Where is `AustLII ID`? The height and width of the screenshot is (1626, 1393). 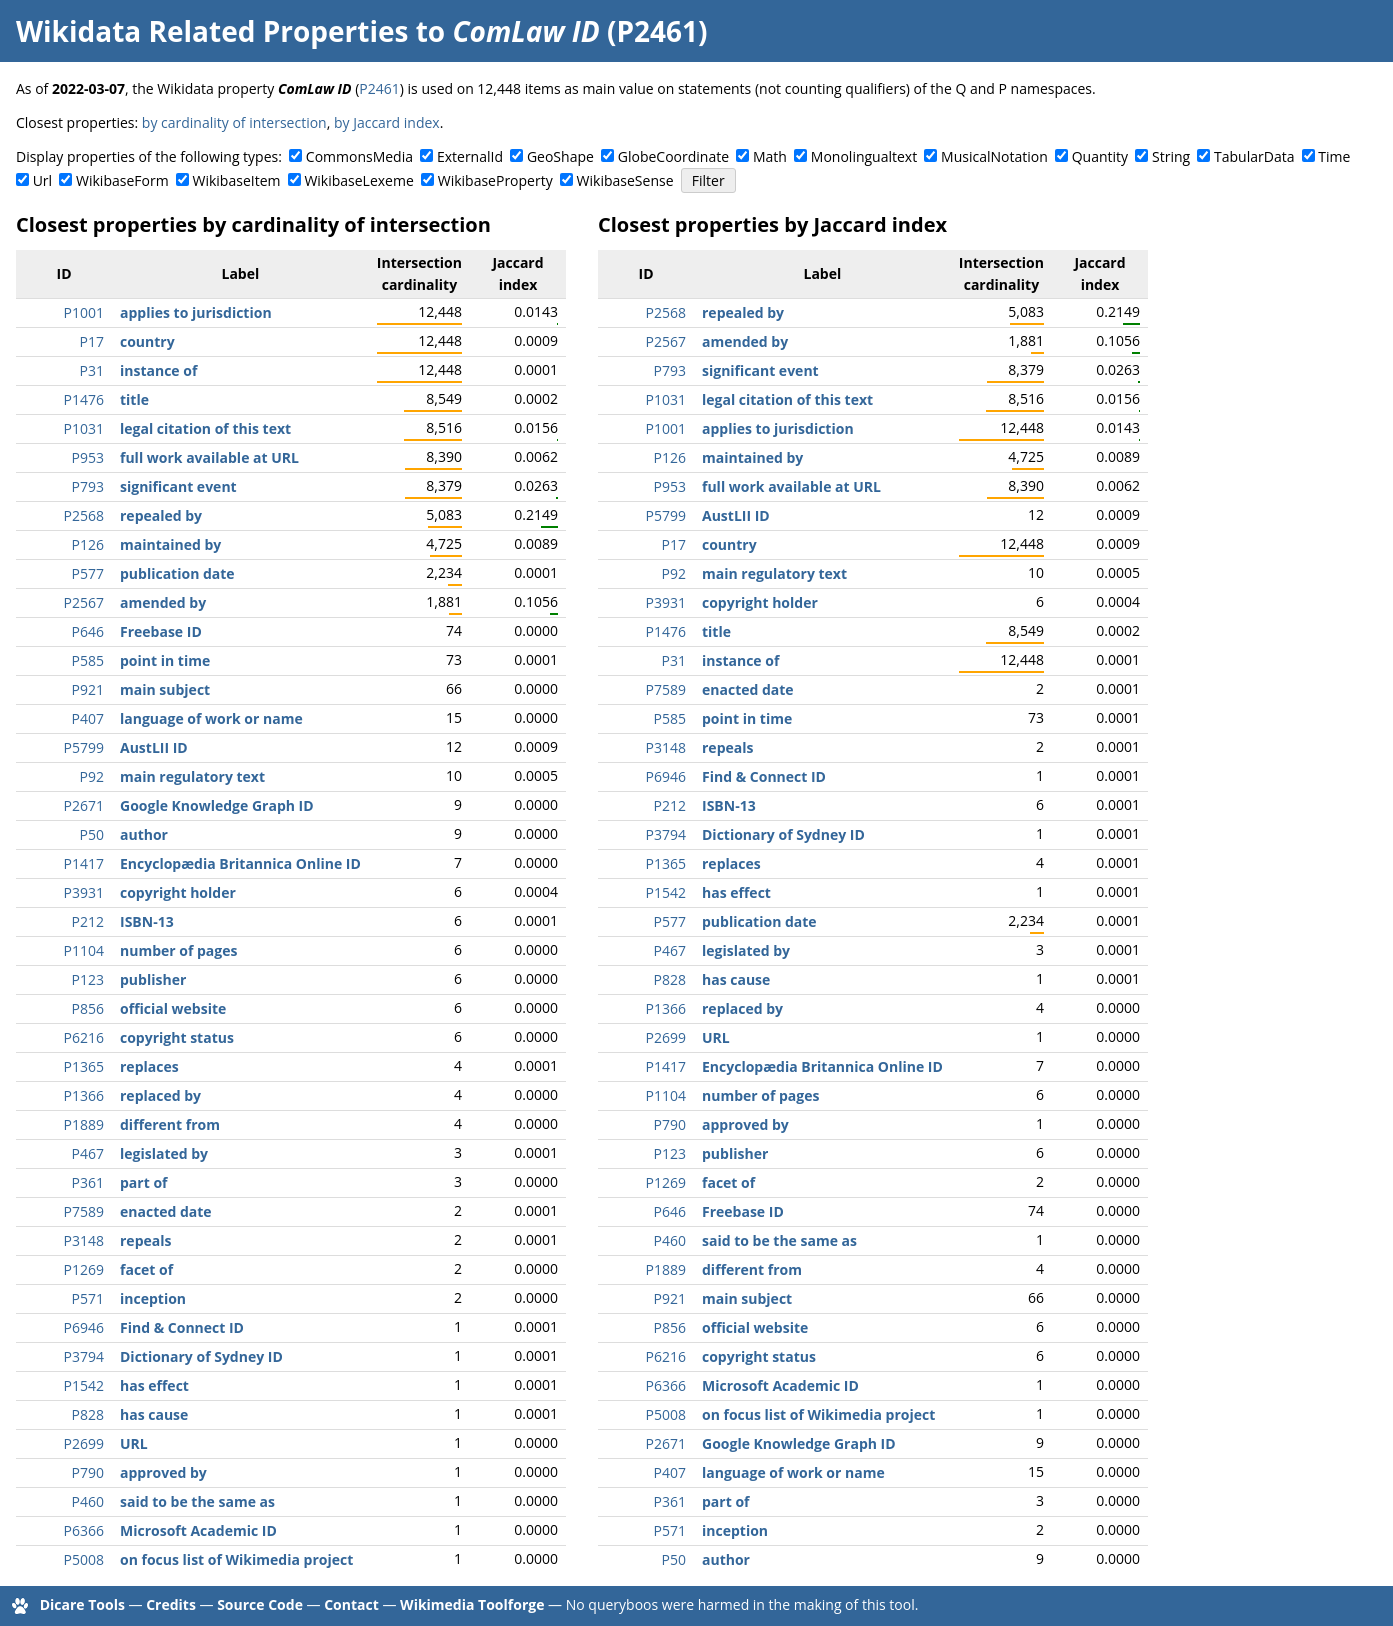 AustLII ID is located at coordinates (154, 747).